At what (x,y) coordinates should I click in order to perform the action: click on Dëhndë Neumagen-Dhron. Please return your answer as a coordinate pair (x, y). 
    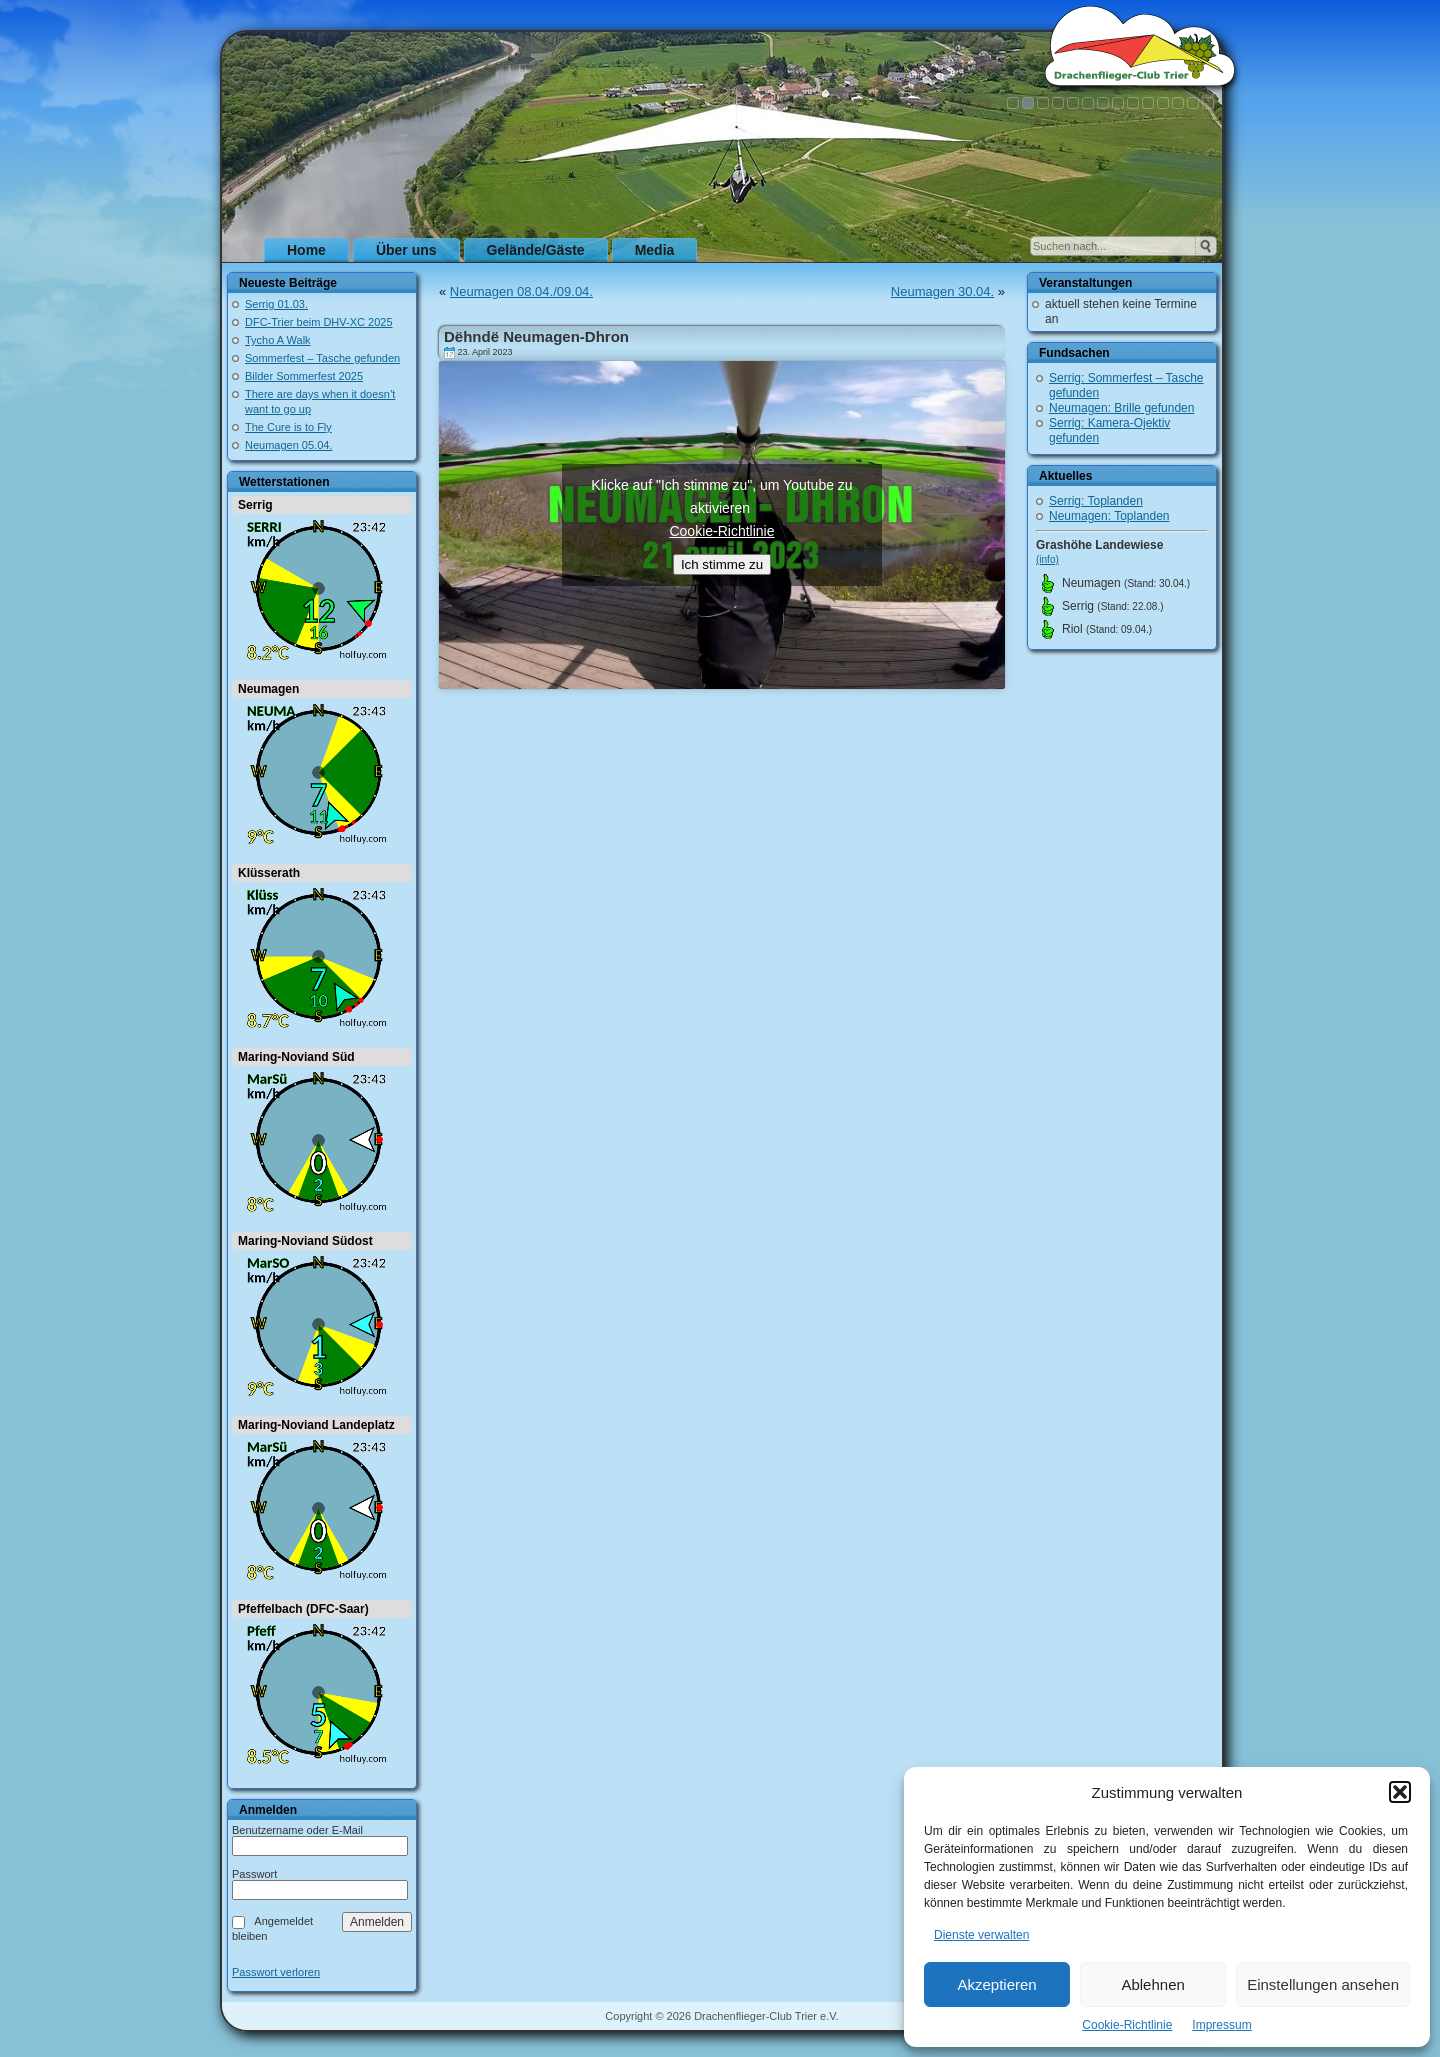
    Looking at the image, I should click on (536, 336).